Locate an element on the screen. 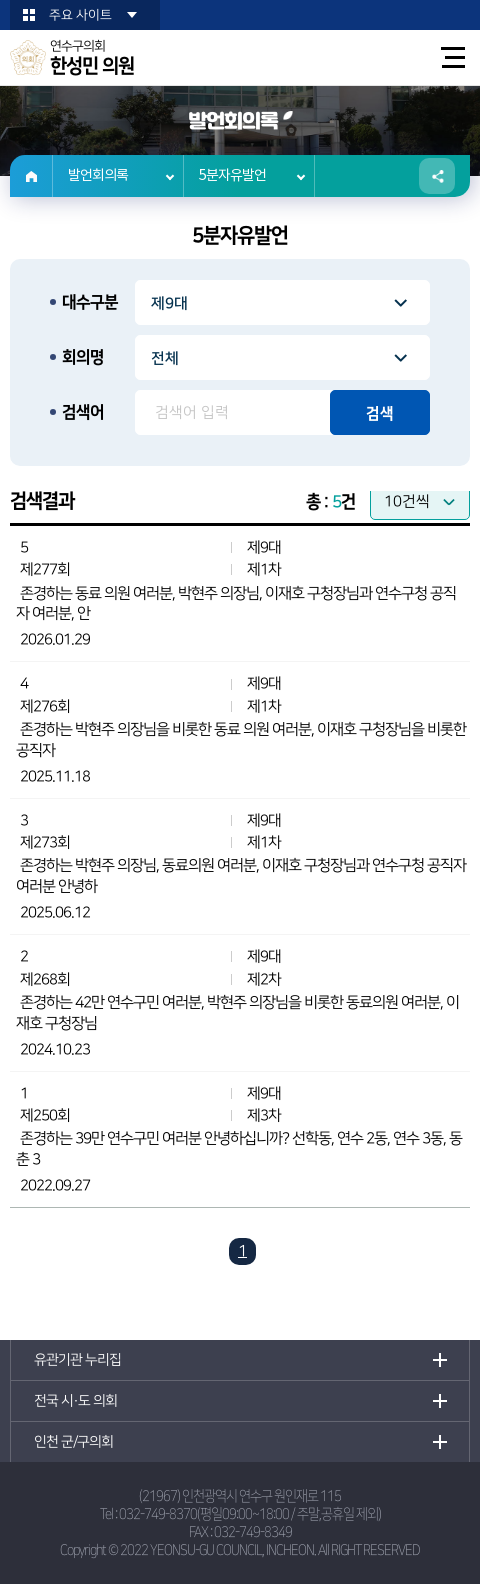 This screenshot has width=480, height=1584. 소셜네트워크 공유 링크 열기 is located at coordinates (437, 176).